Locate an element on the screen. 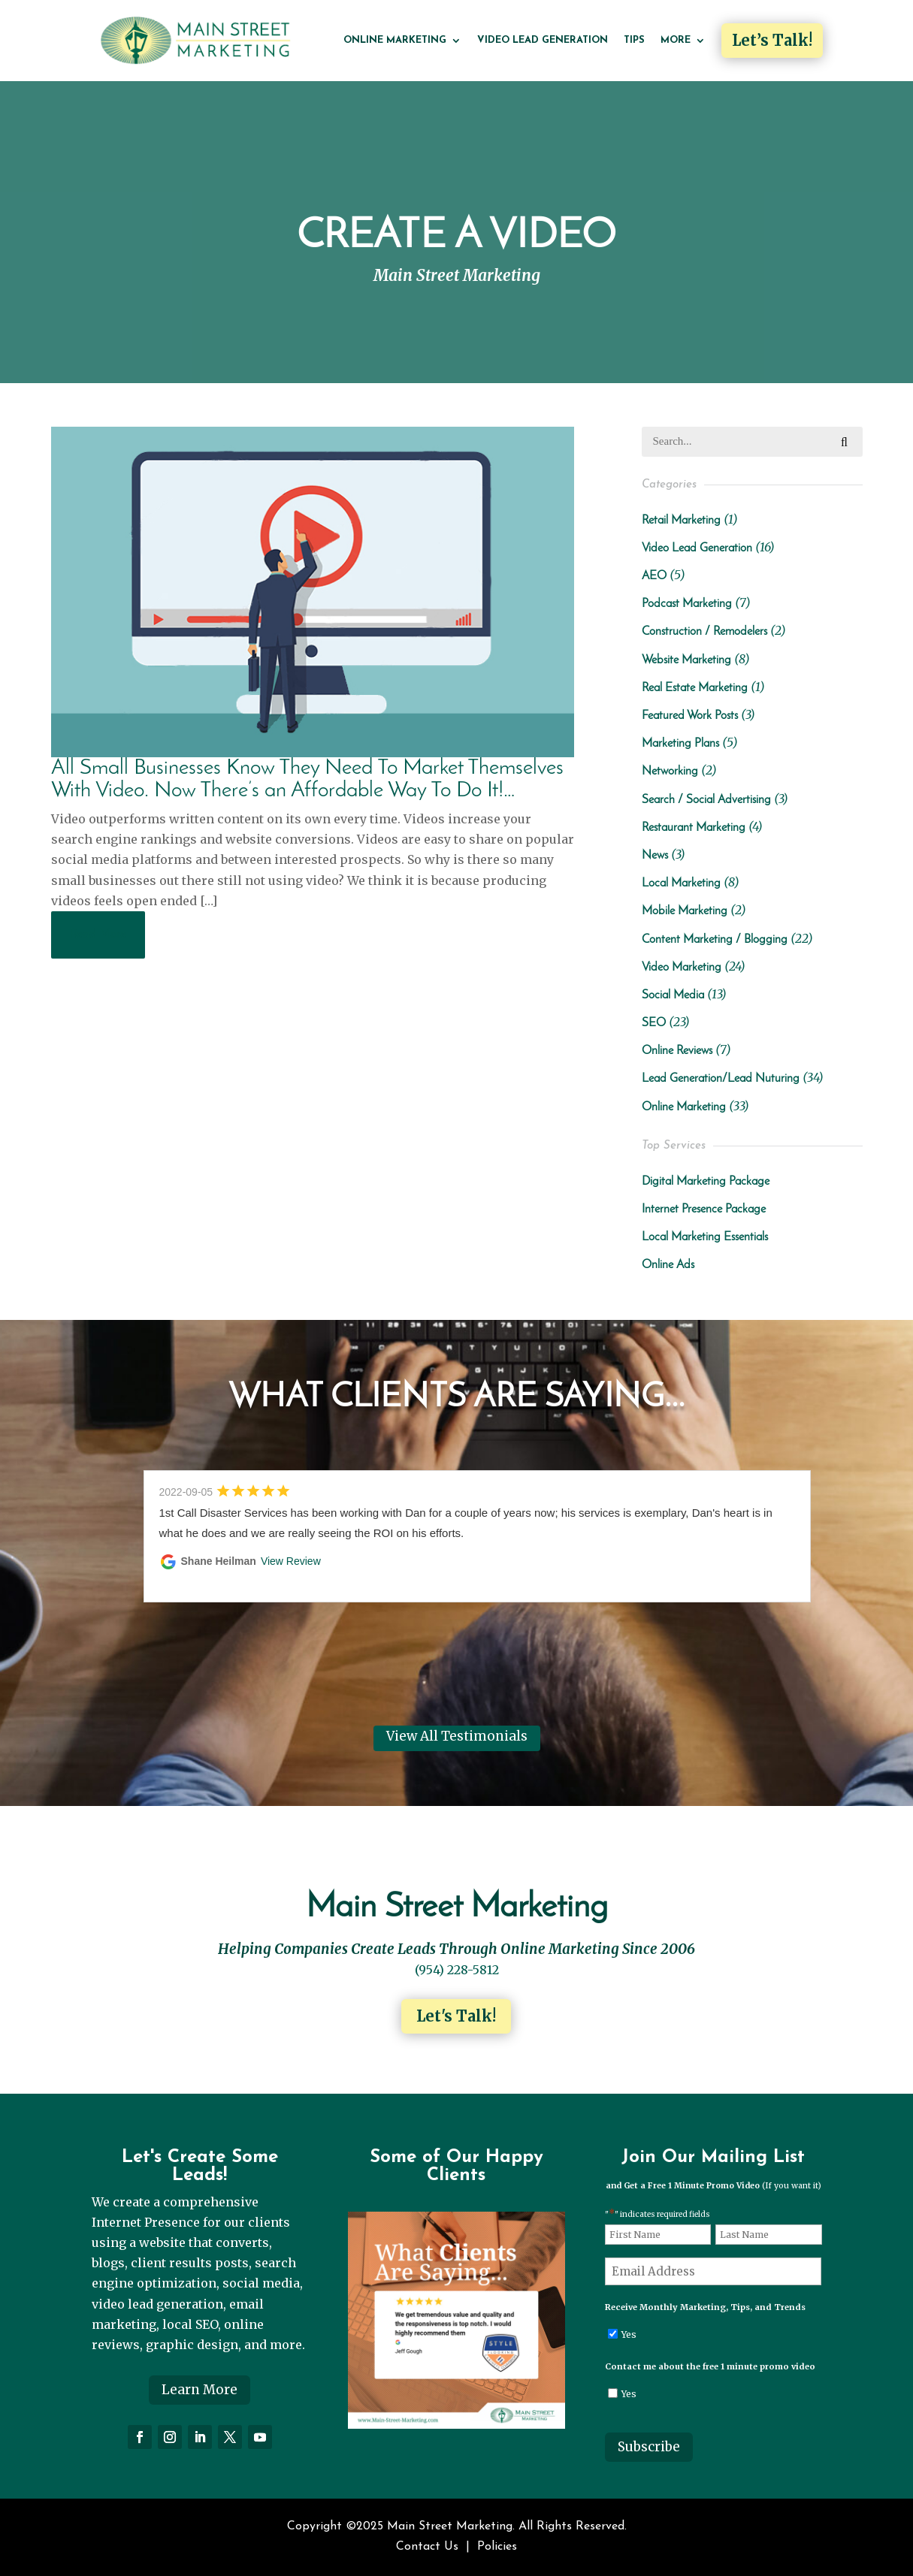  Contact Us is located at coordinates (427, 2547).